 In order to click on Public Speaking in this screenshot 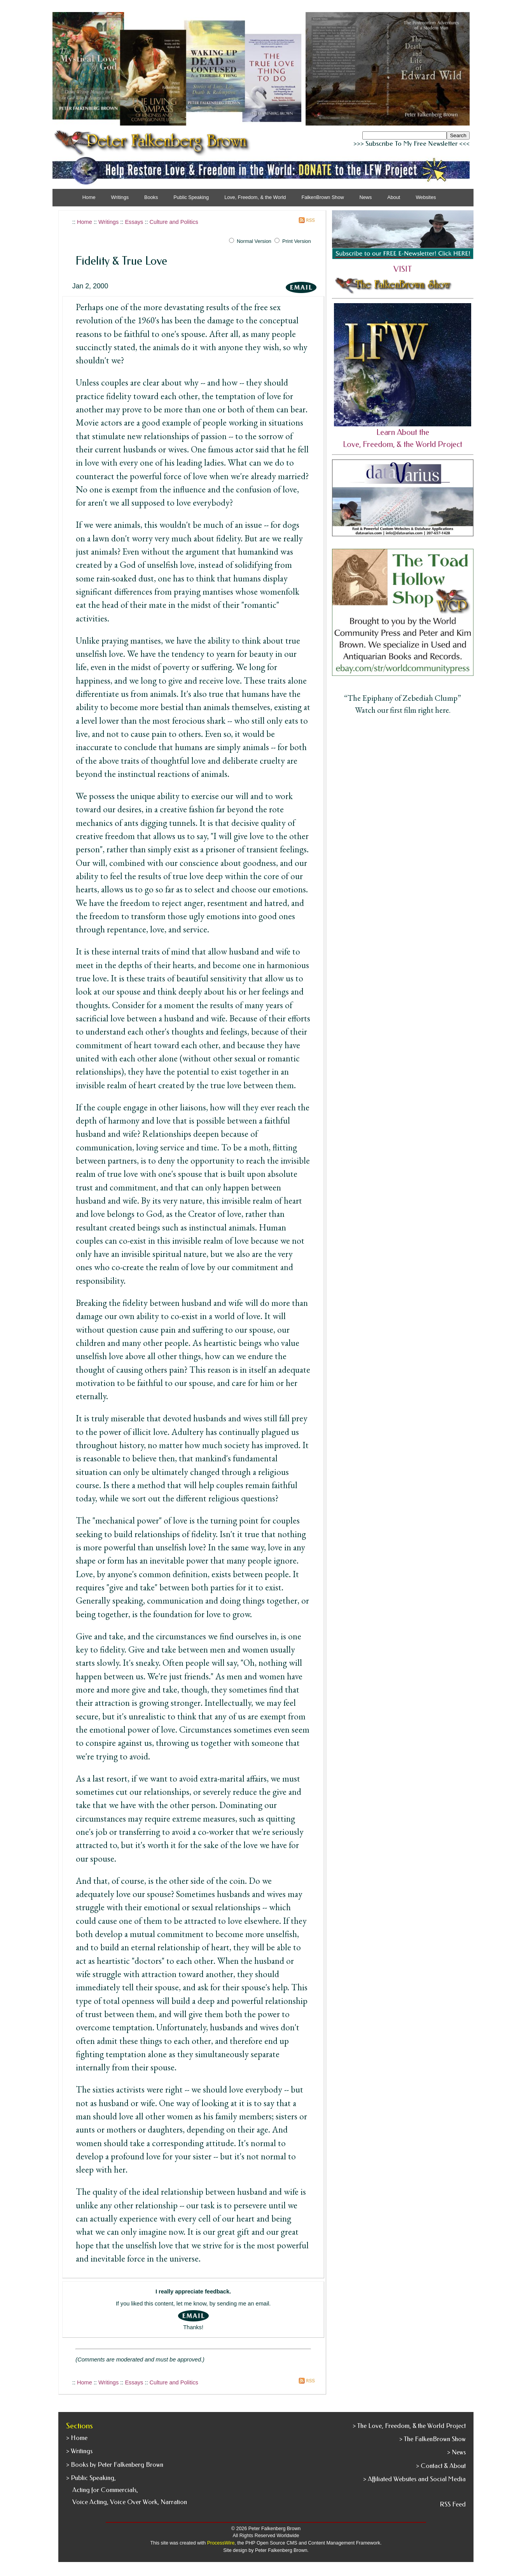, I will do `click(191, 197)`.